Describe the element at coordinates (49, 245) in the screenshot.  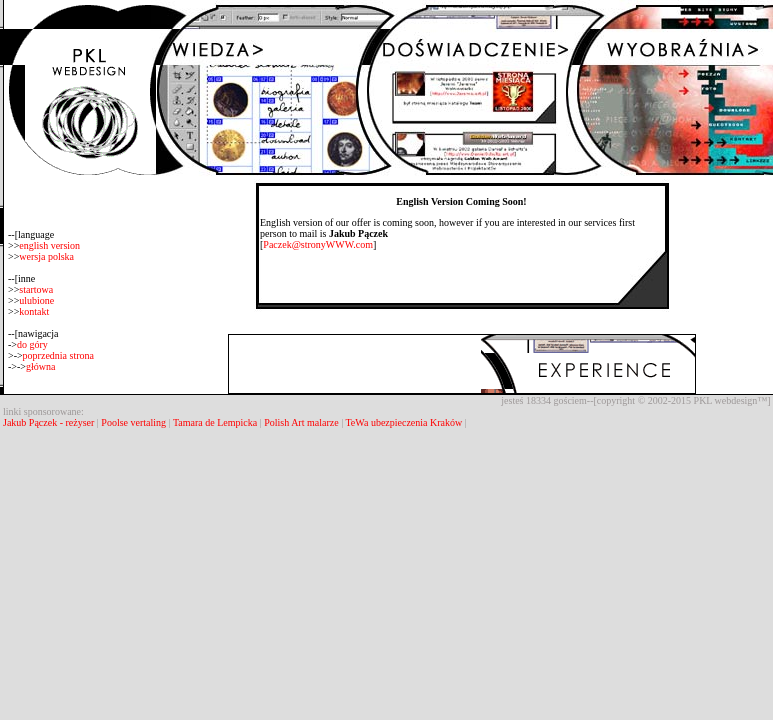
I see `english version` at that location.